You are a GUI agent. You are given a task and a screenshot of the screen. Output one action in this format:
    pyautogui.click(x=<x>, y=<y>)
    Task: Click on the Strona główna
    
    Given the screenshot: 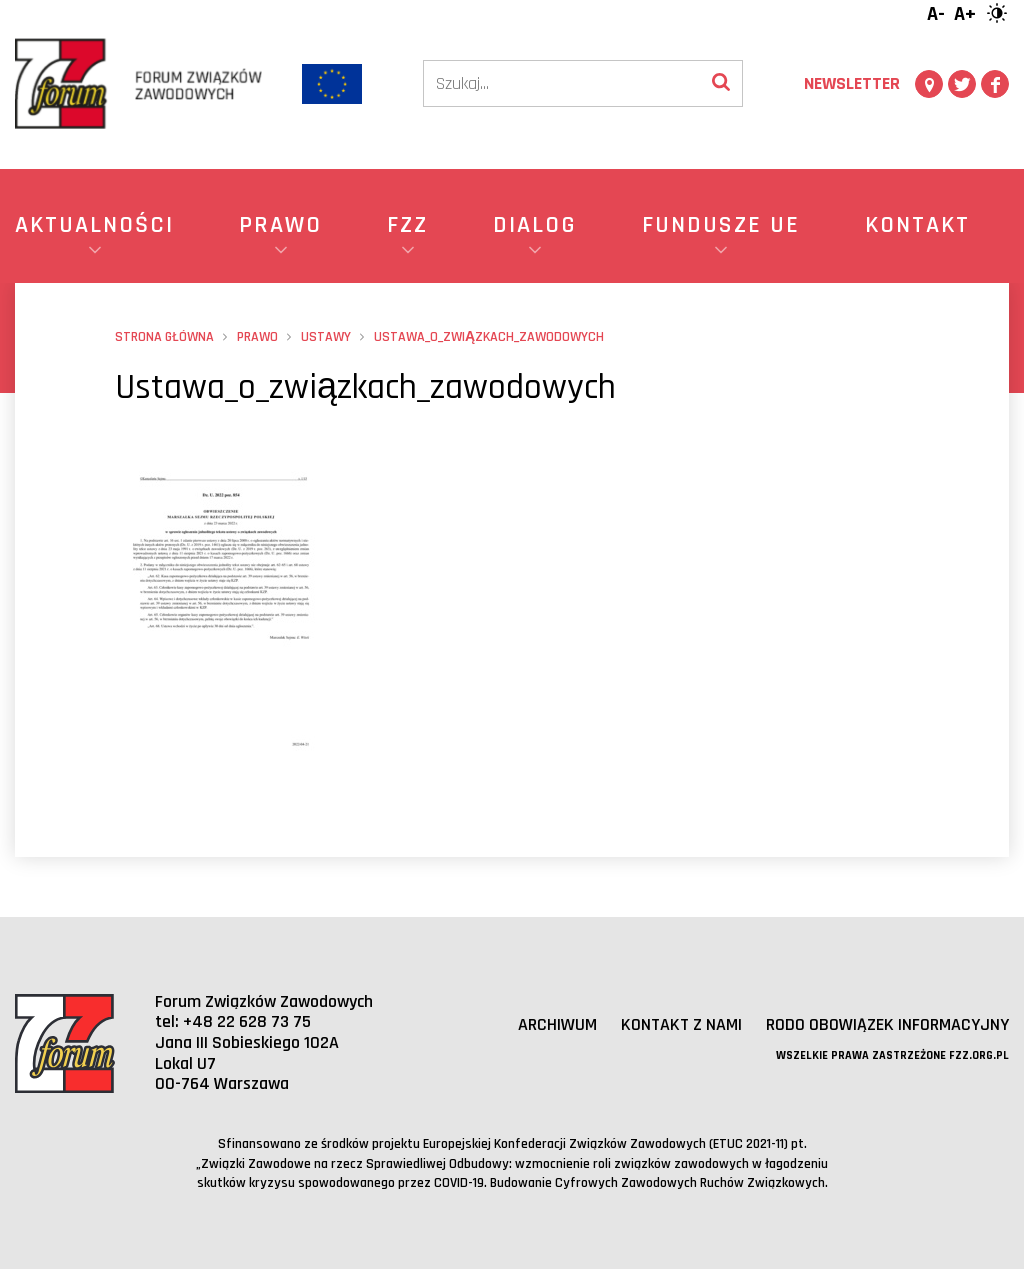 What is the action you would take?
    pyautogui.click(x=164, y=337)
    